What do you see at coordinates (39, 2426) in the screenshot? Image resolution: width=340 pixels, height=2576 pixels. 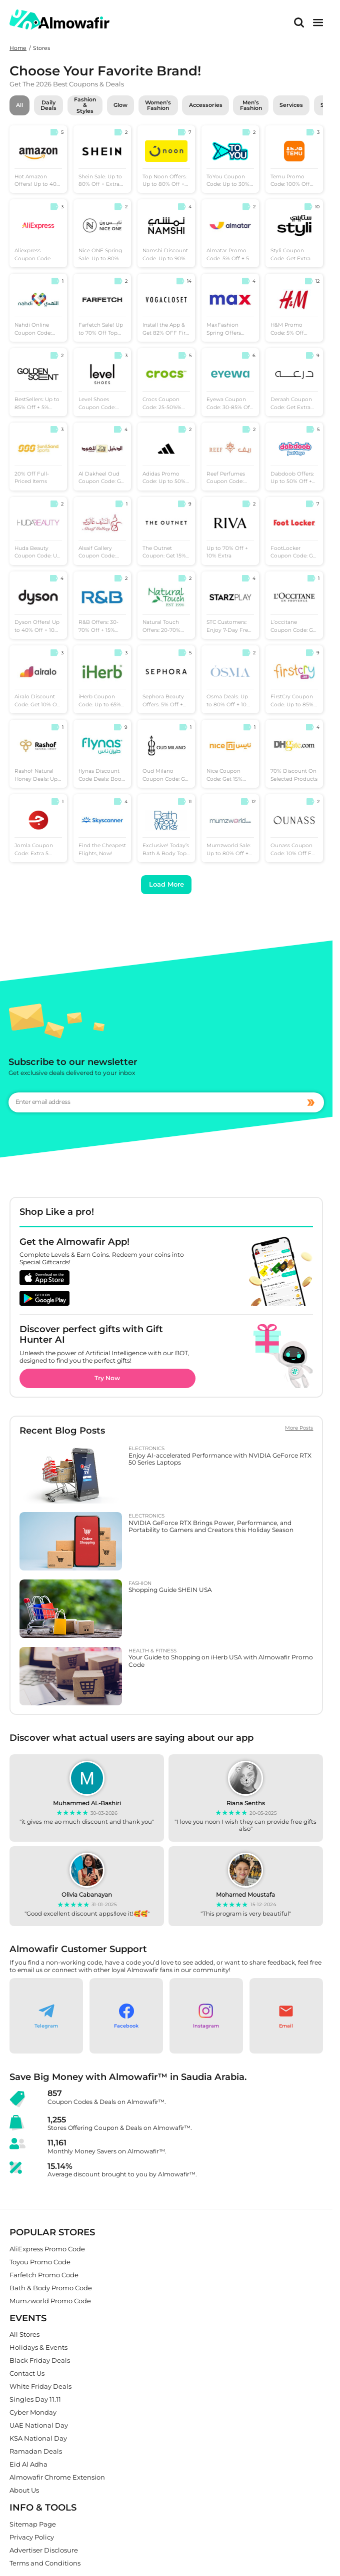 I see `UAE National Day` at bounding box center [39, 2426].